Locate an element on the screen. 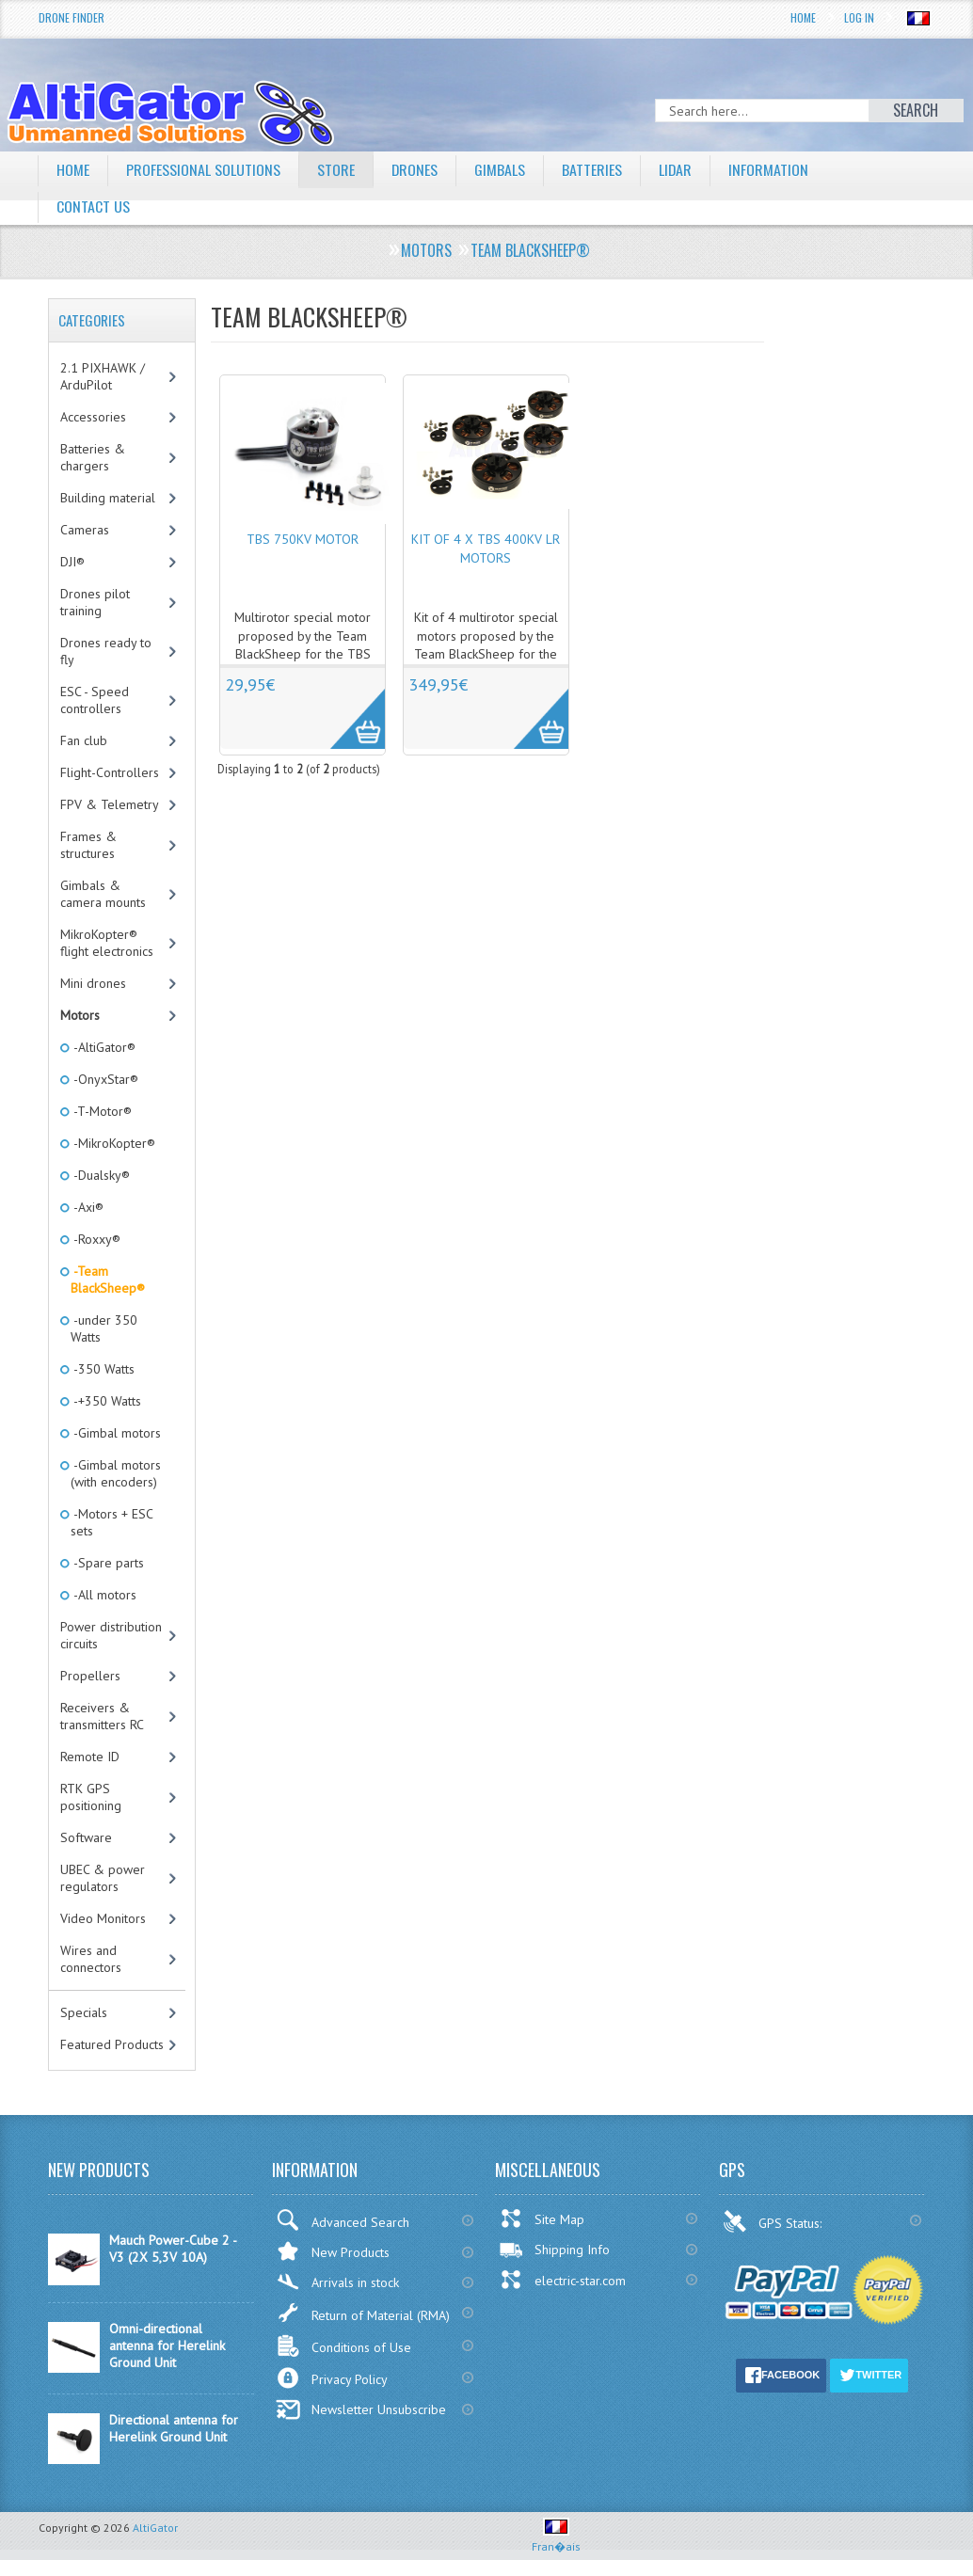  Gimbals is located at coordinates (500, 169).